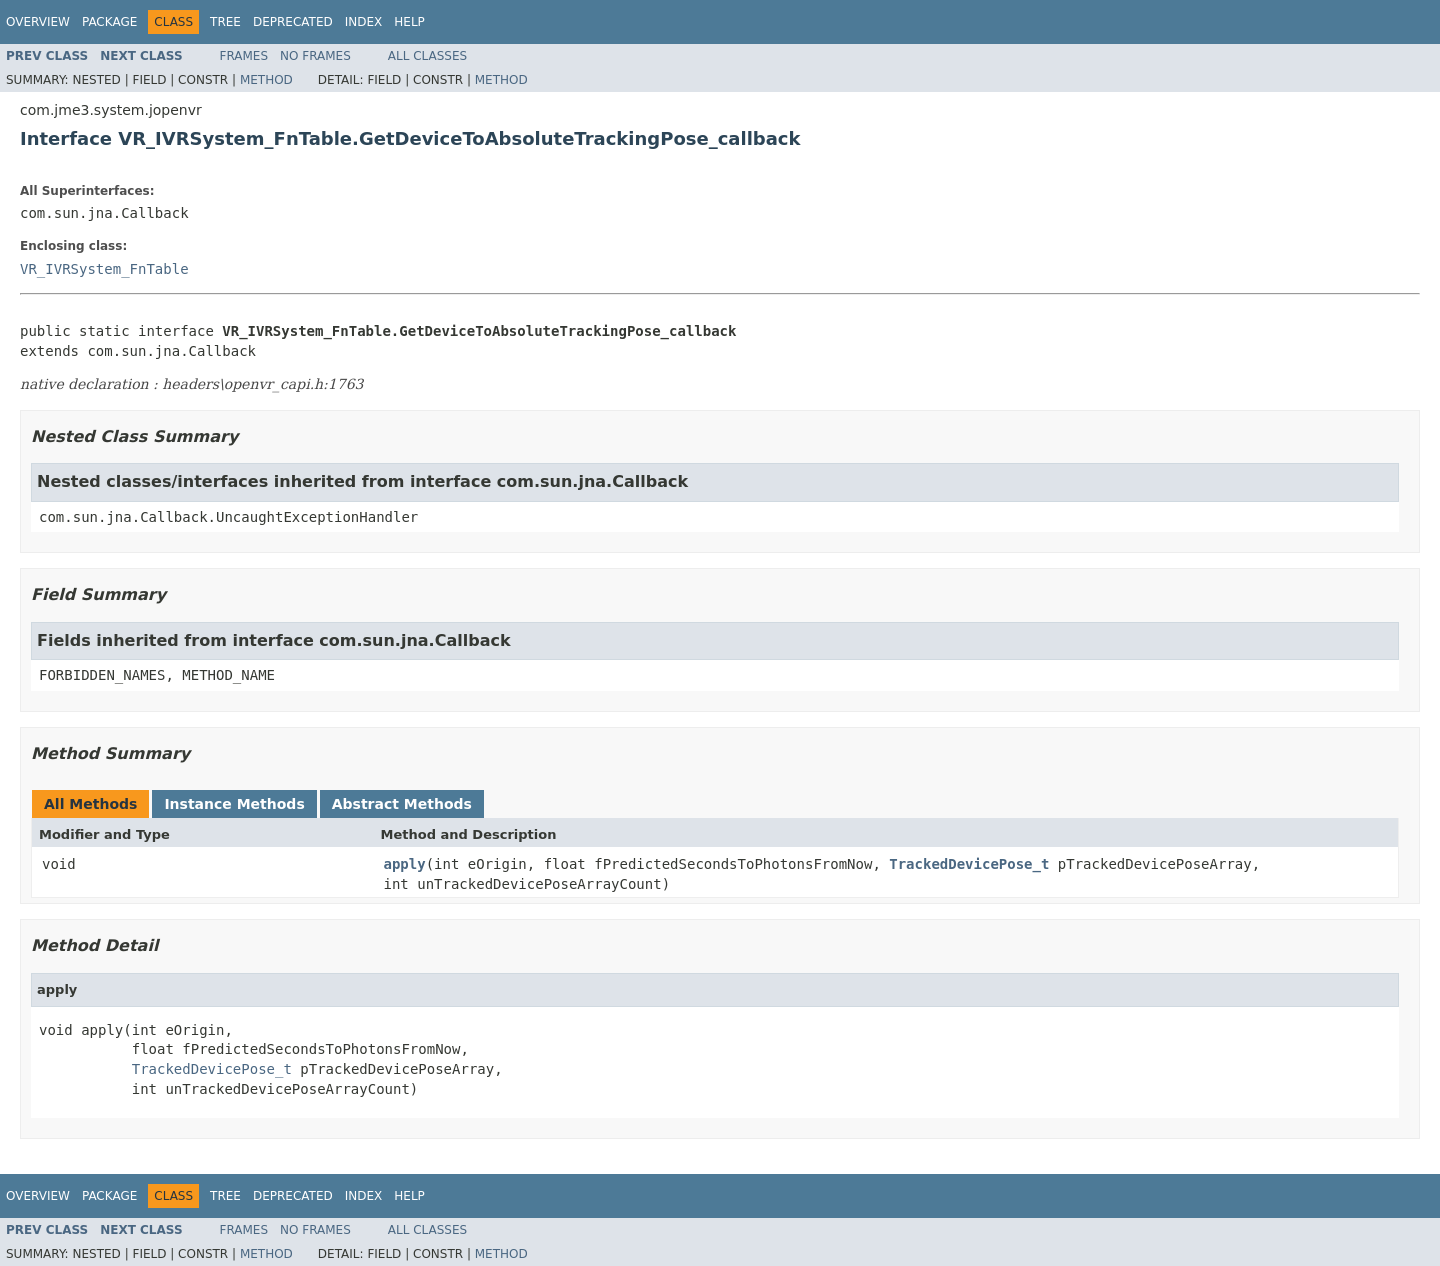 This screenshot has width=1440, height=1266. What do you see at coordinates (266, 80) in the screenshot?
I see `Method` at bounding box center [266, 80].